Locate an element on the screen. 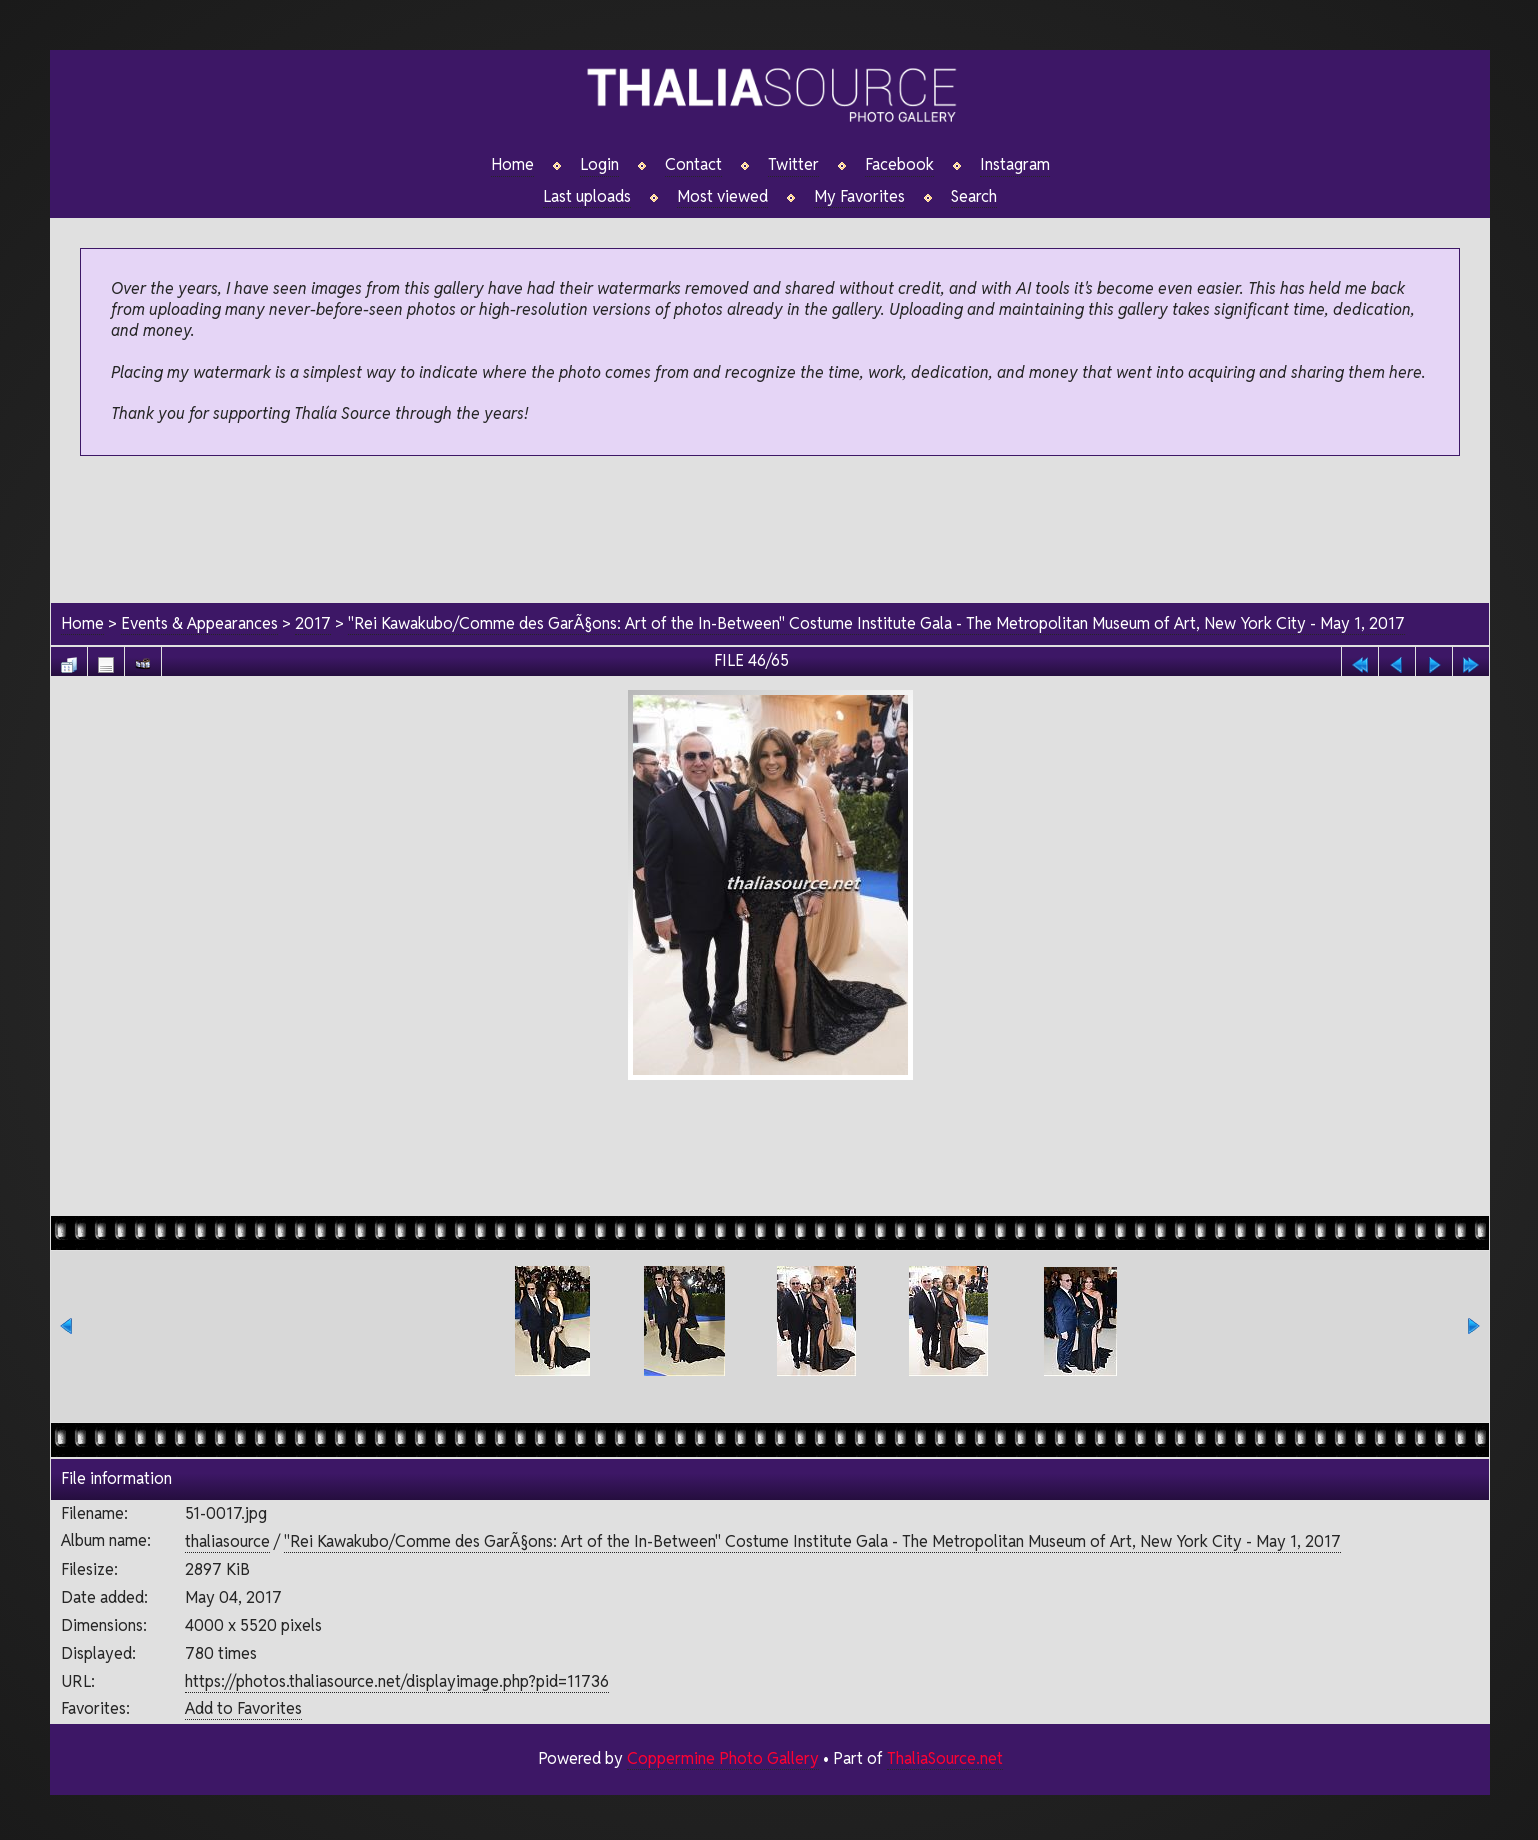 The height and width of the screenshot is (1840, 1538). ThaliaSource.net is located at coordinates (944, 1758).